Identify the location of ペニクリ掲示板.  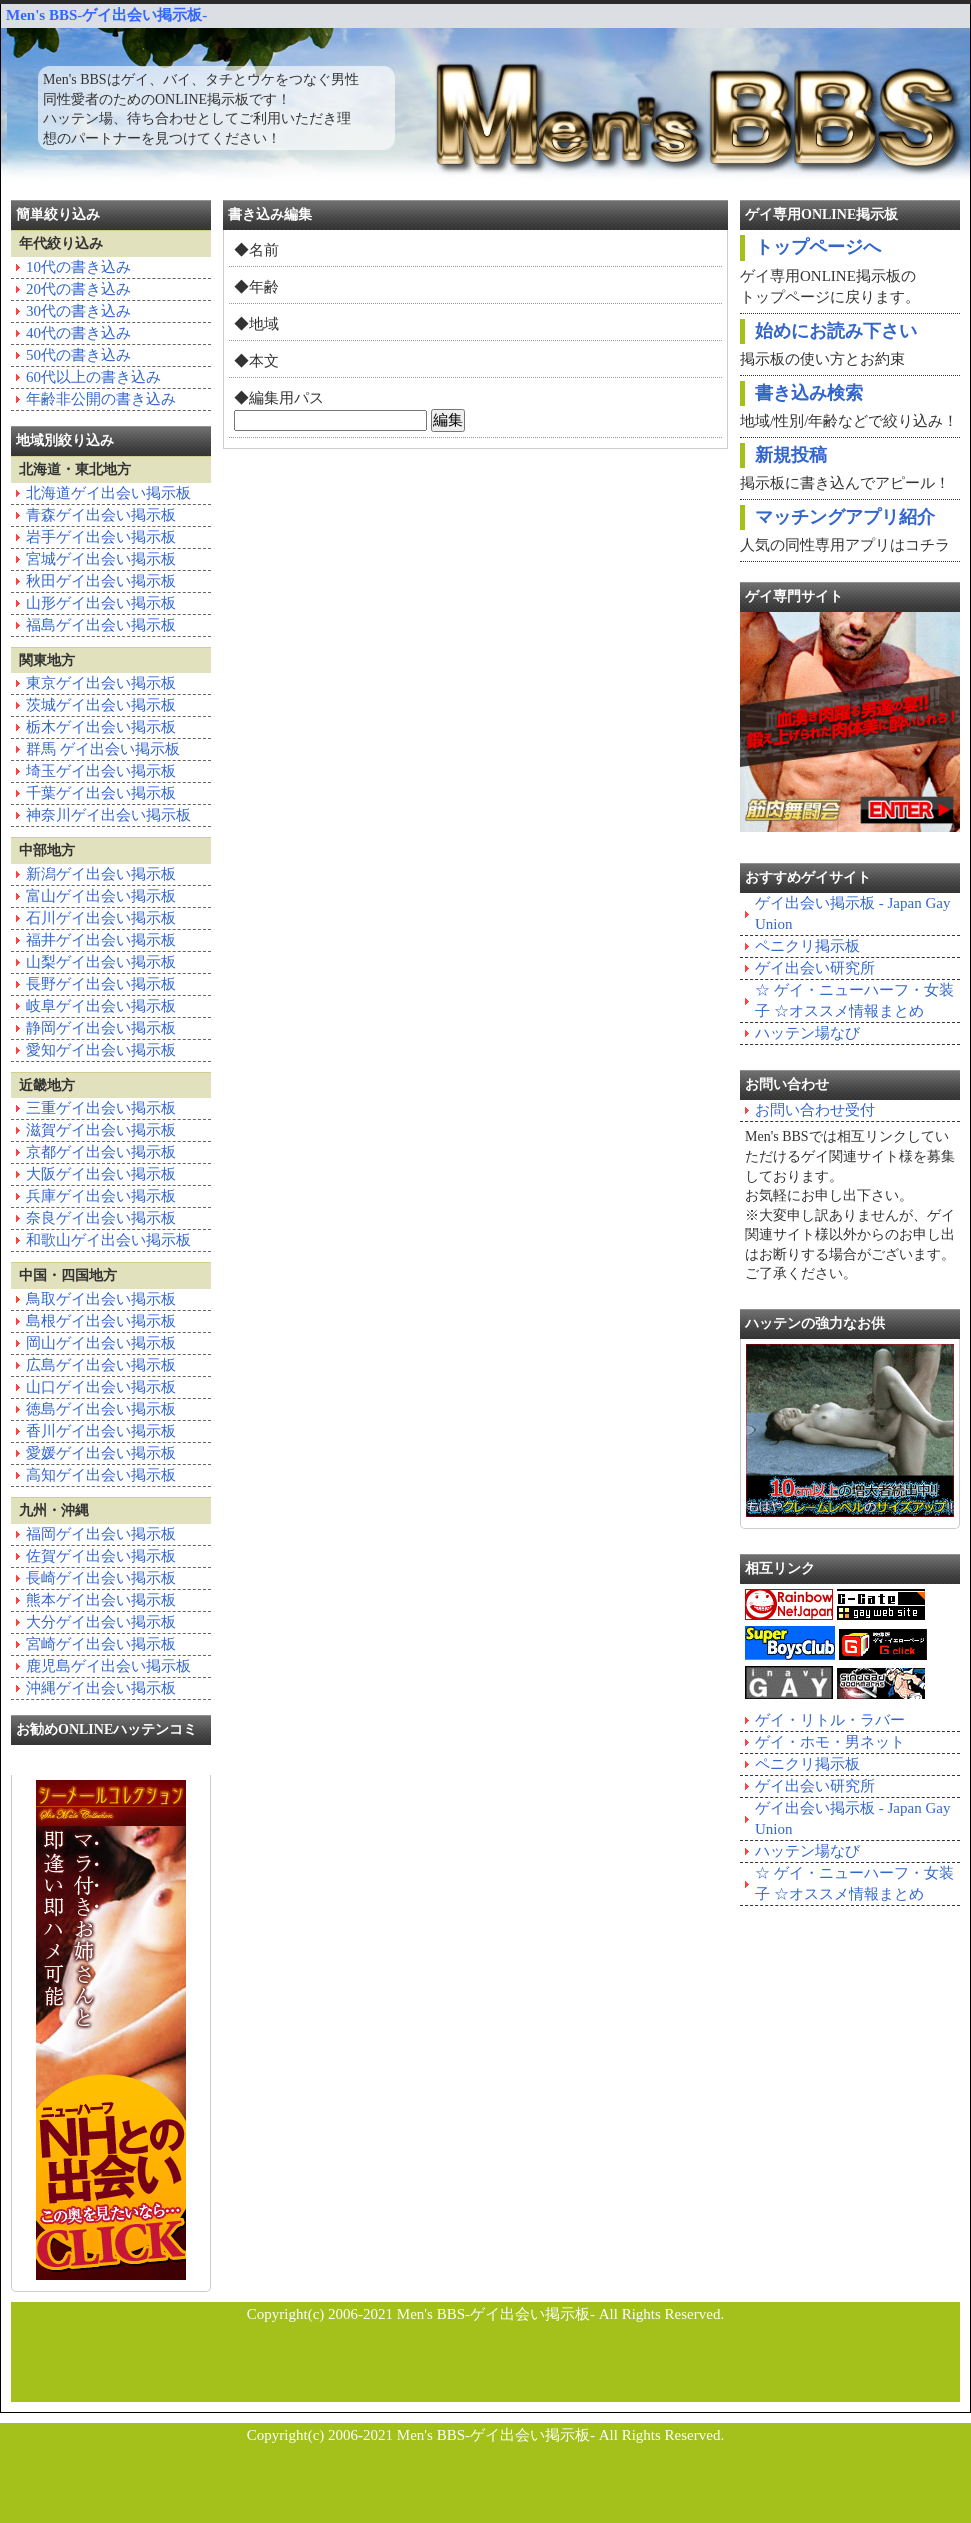
(807, 946).